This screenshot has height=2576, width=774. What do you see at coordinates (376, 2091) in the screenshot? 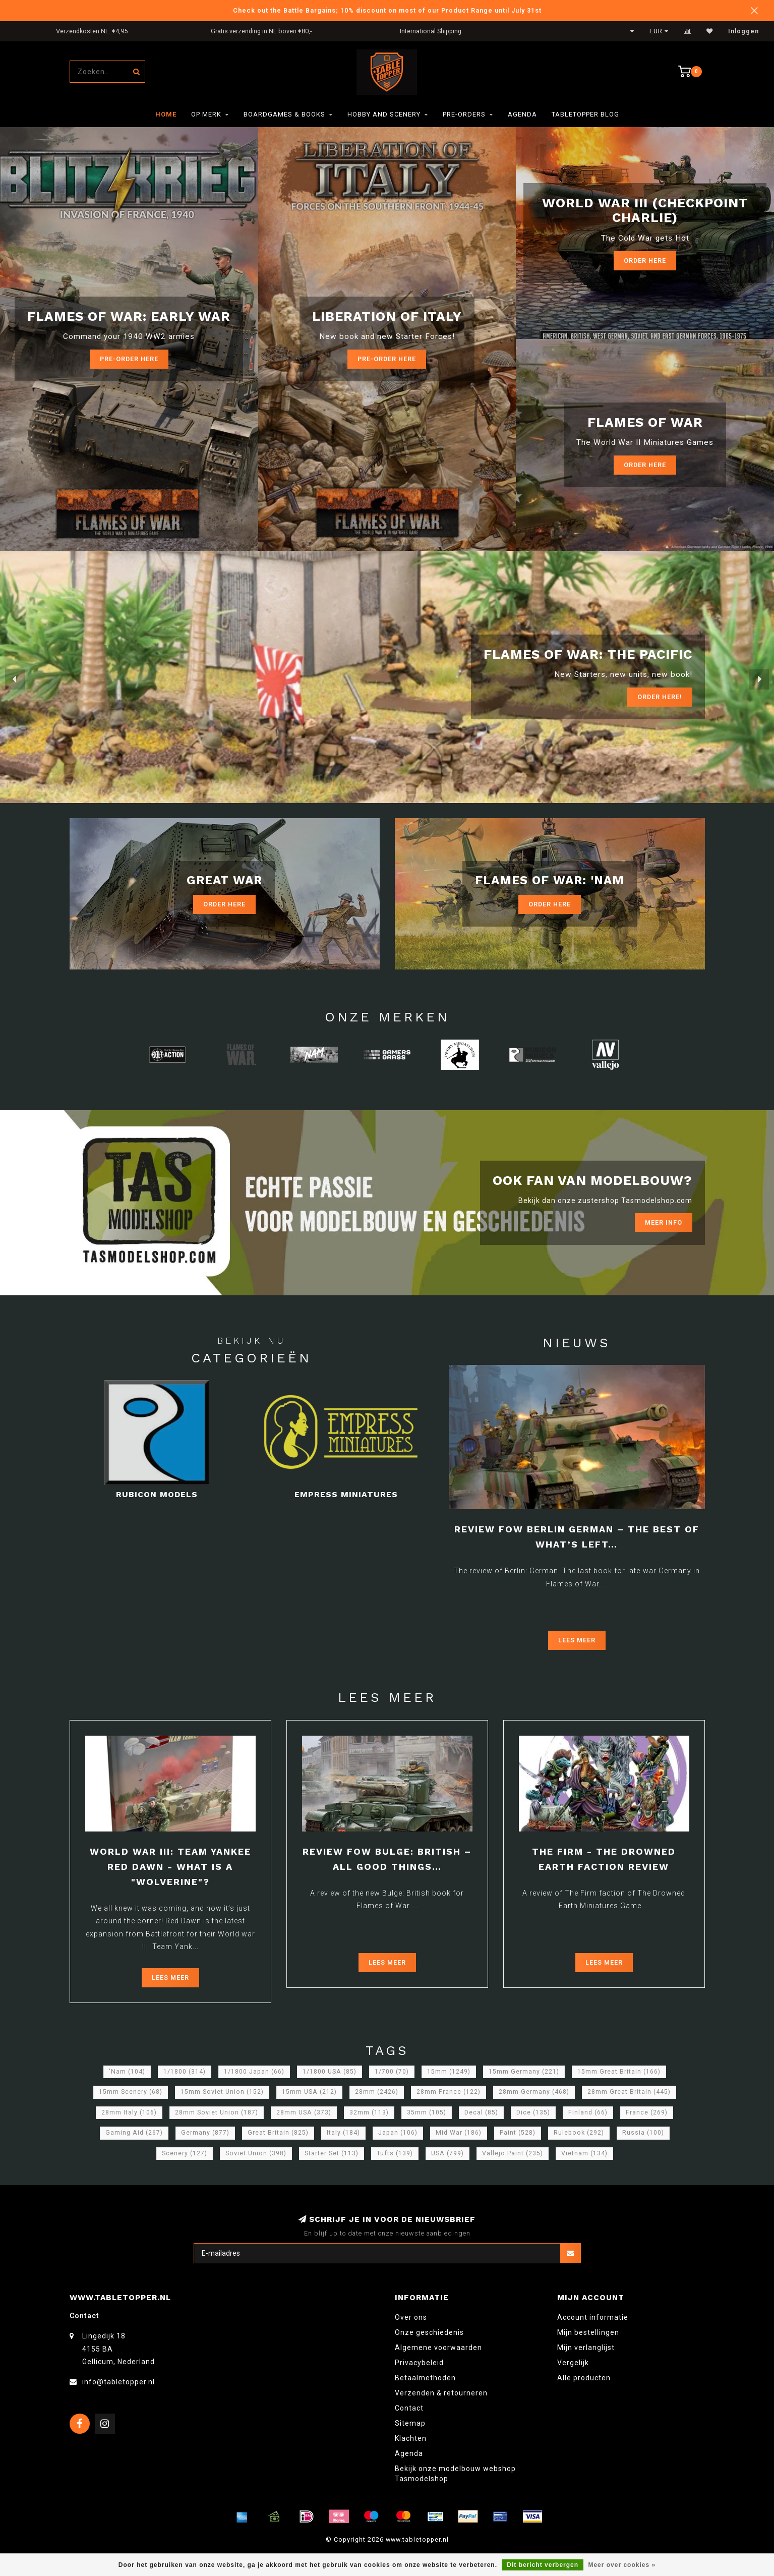
I see `28mm` at bounding box center [376, 2091].